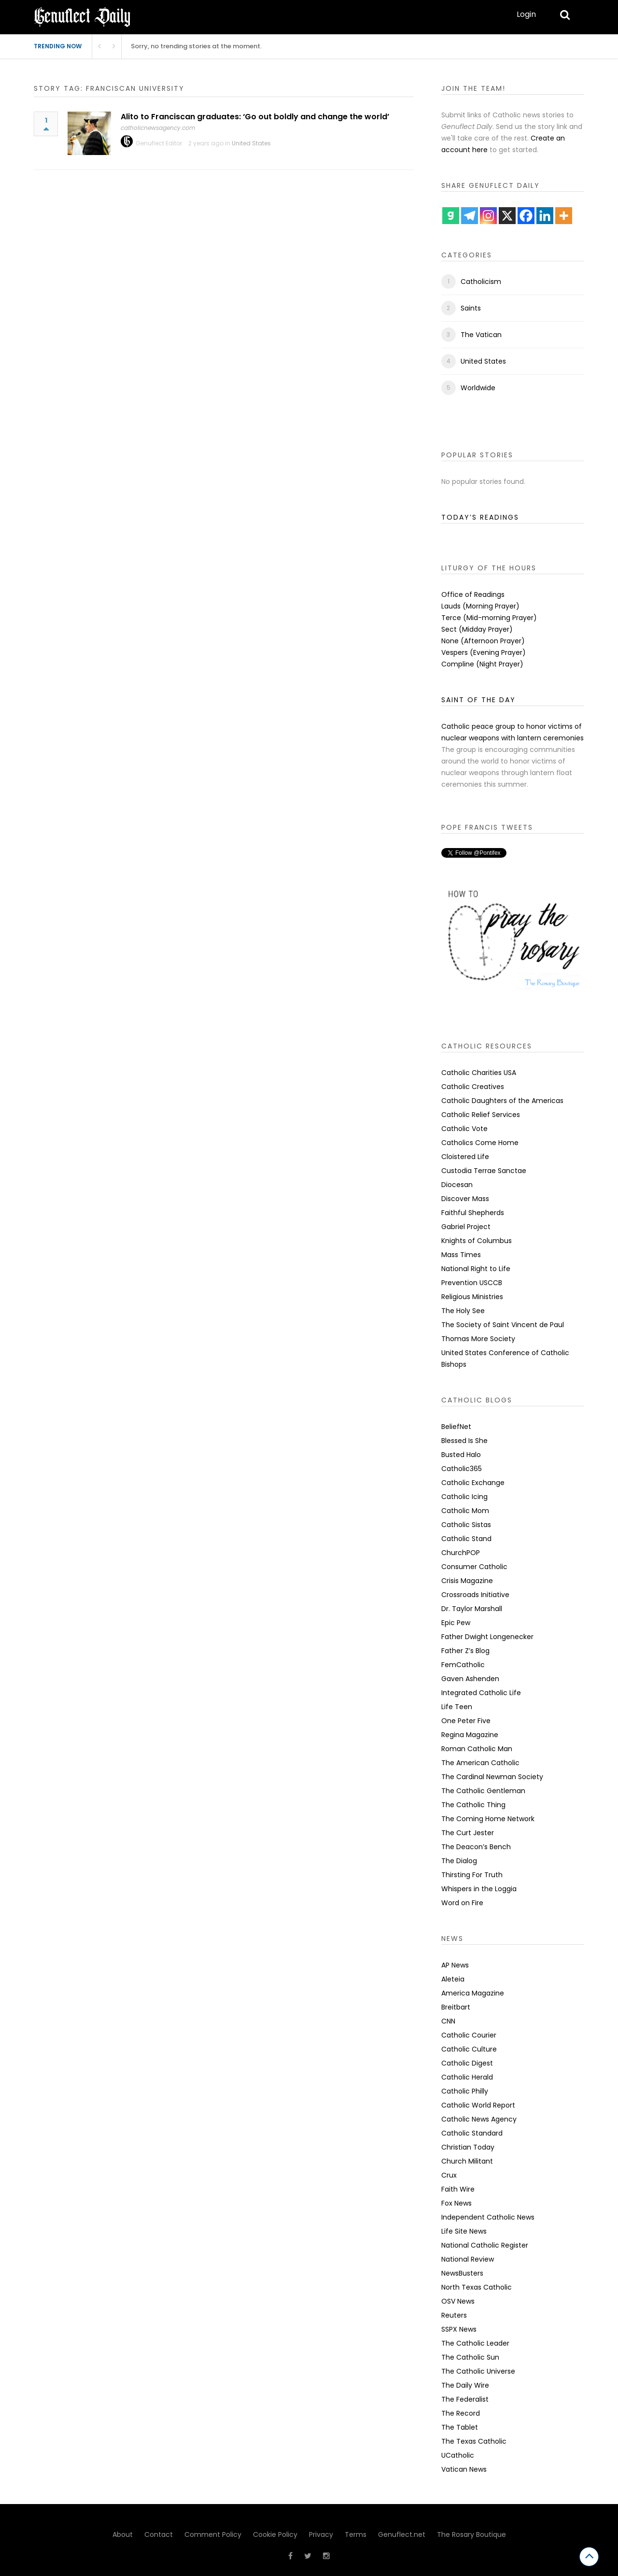  What do you see at coordinates (473, 2441) in the screenshot?
I see `The Texas Catholic` at bounding box center [473, 2441].